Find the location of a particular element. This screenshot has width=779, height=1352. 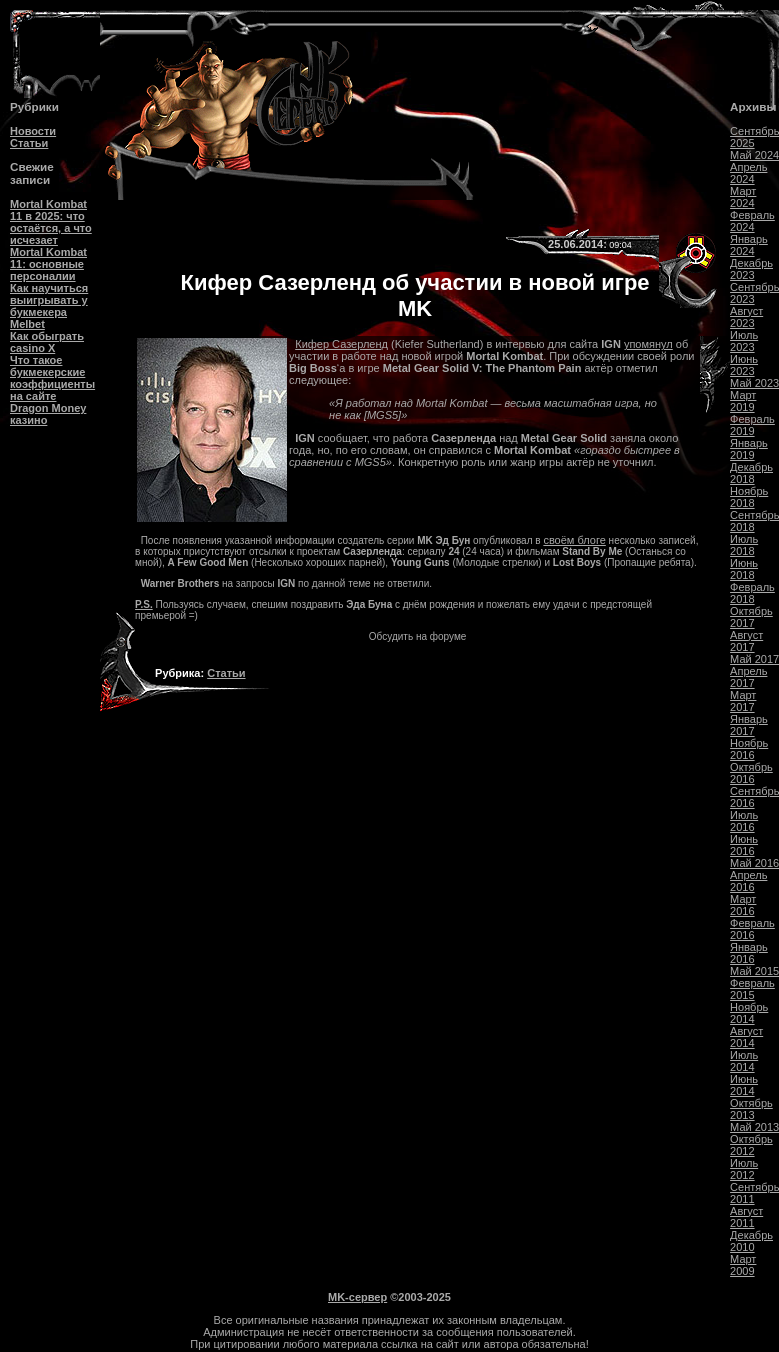

Апрель 2016 is located at coordinates (748, 881).